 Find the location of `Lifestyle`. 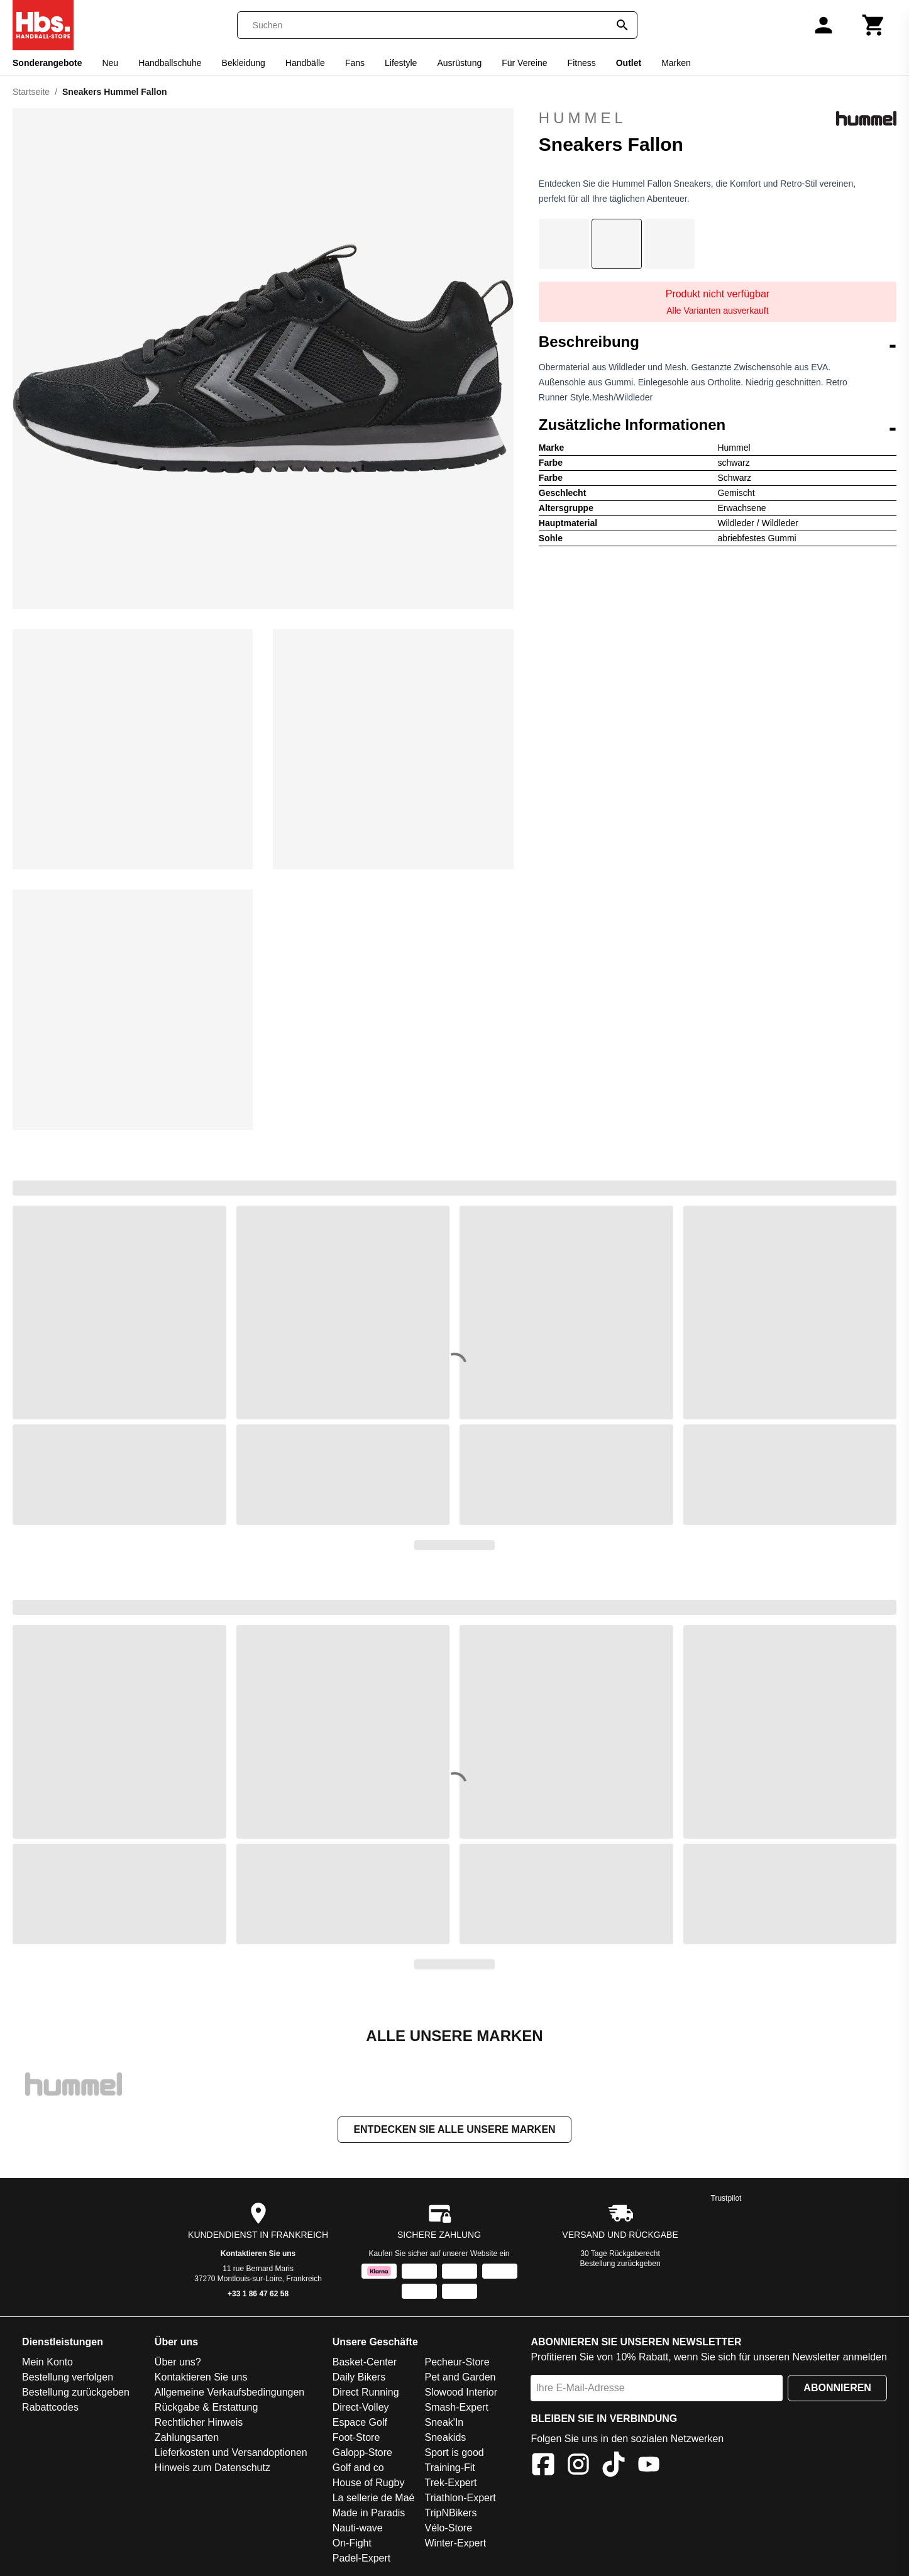

Lifestyle is located at coordinates (401, 63).